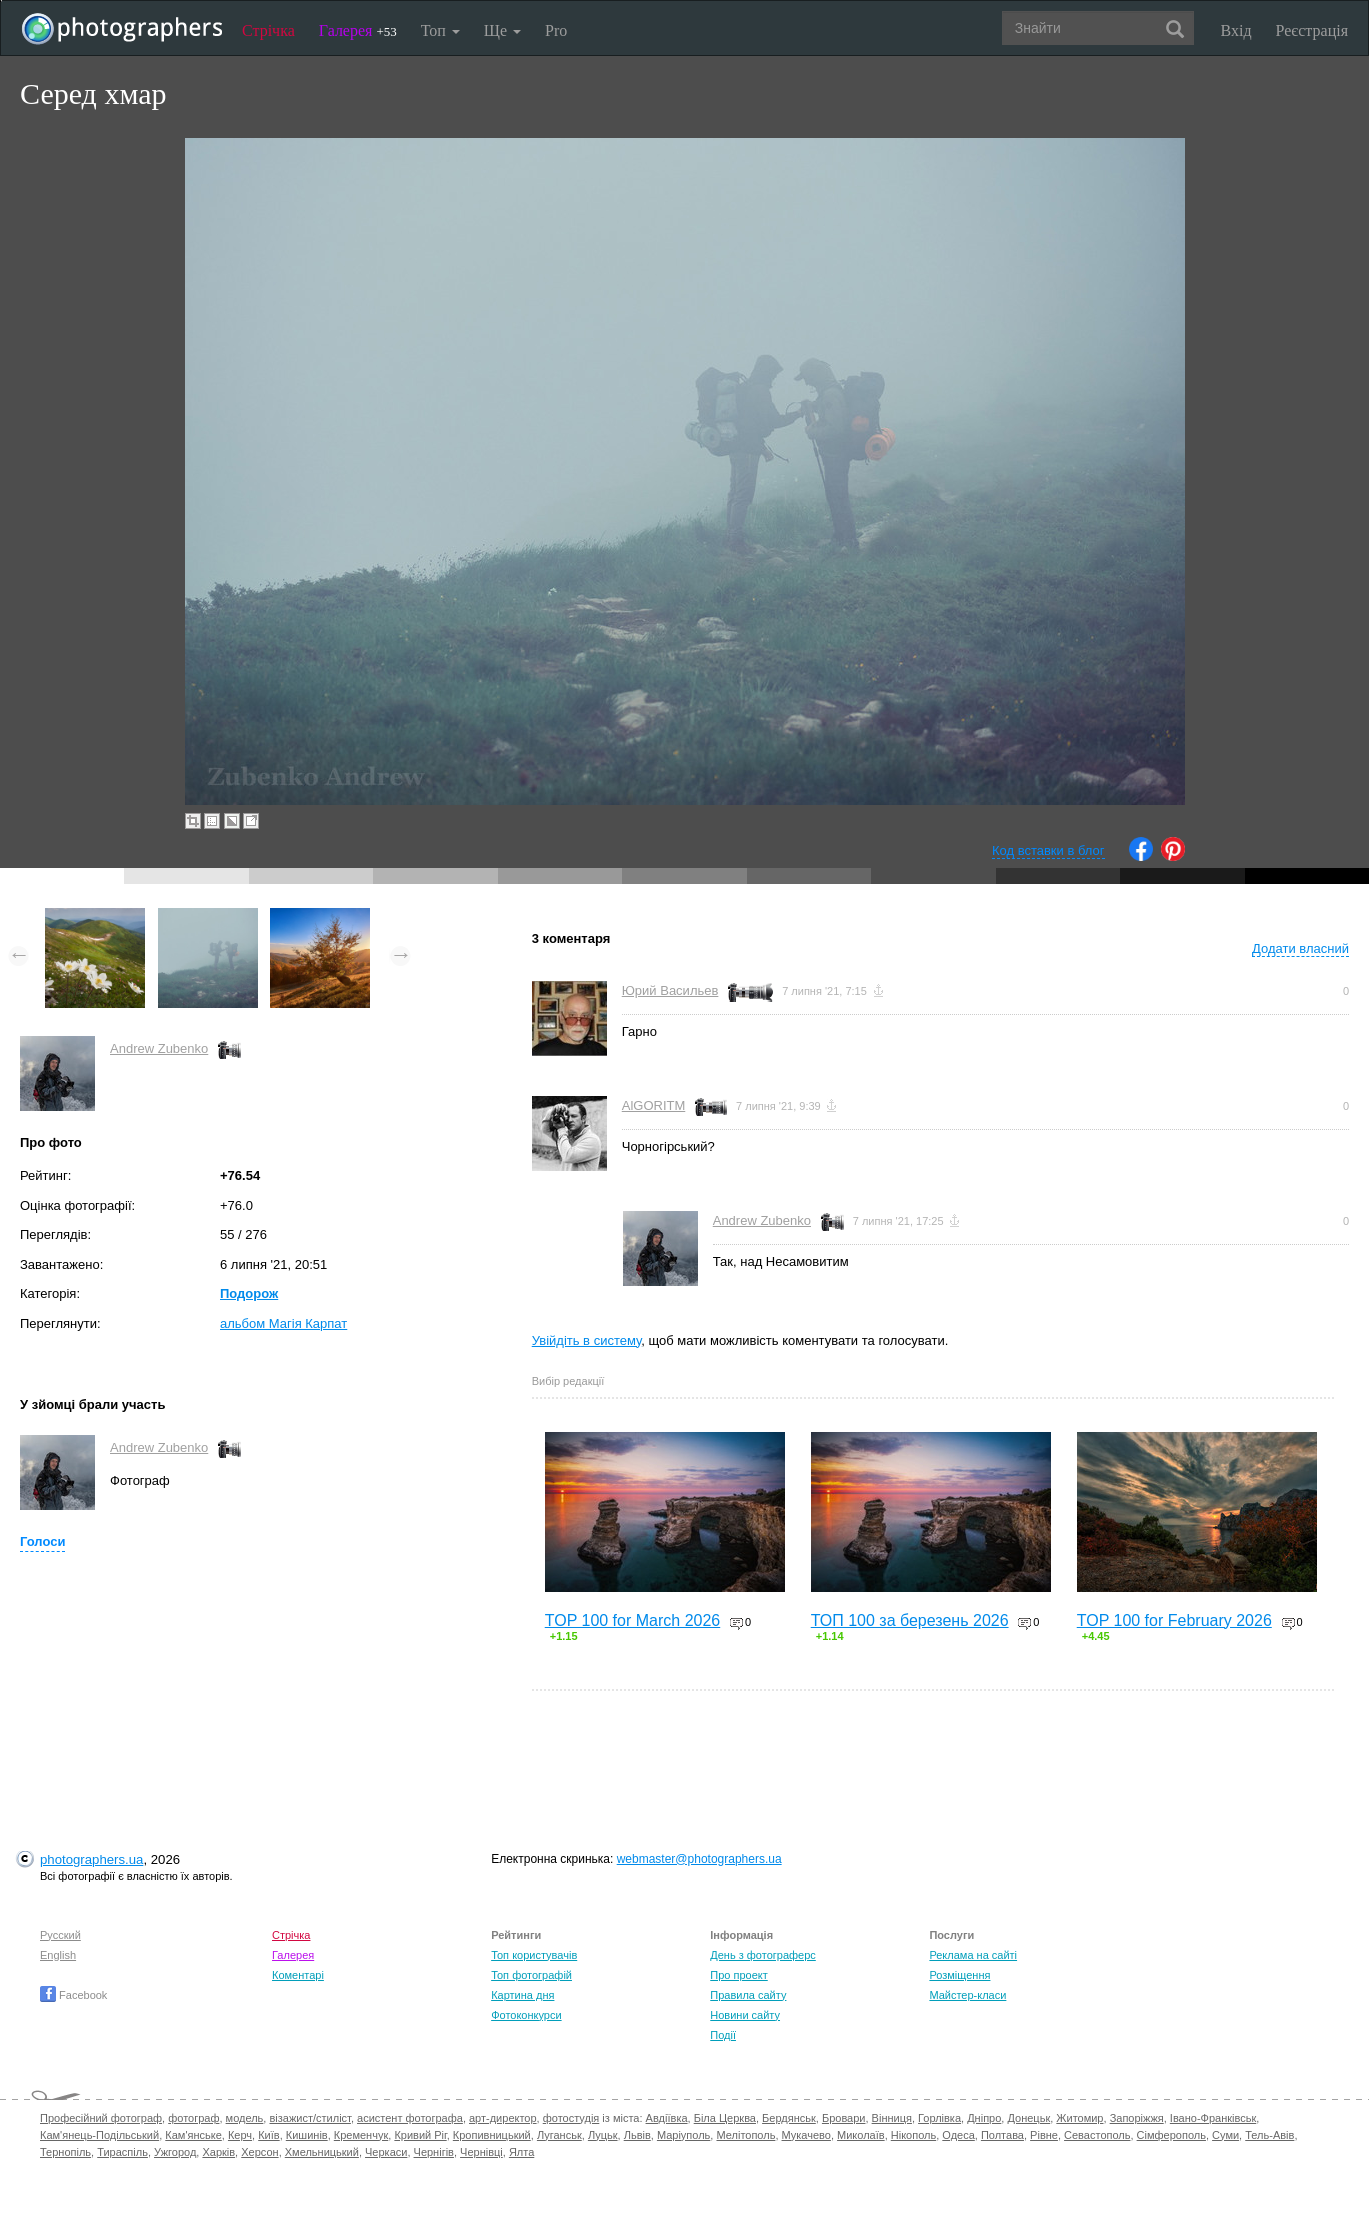 This screenshot has height=2221, width=1369. I want to click on Фотоконкурси, so click(526, 2015).